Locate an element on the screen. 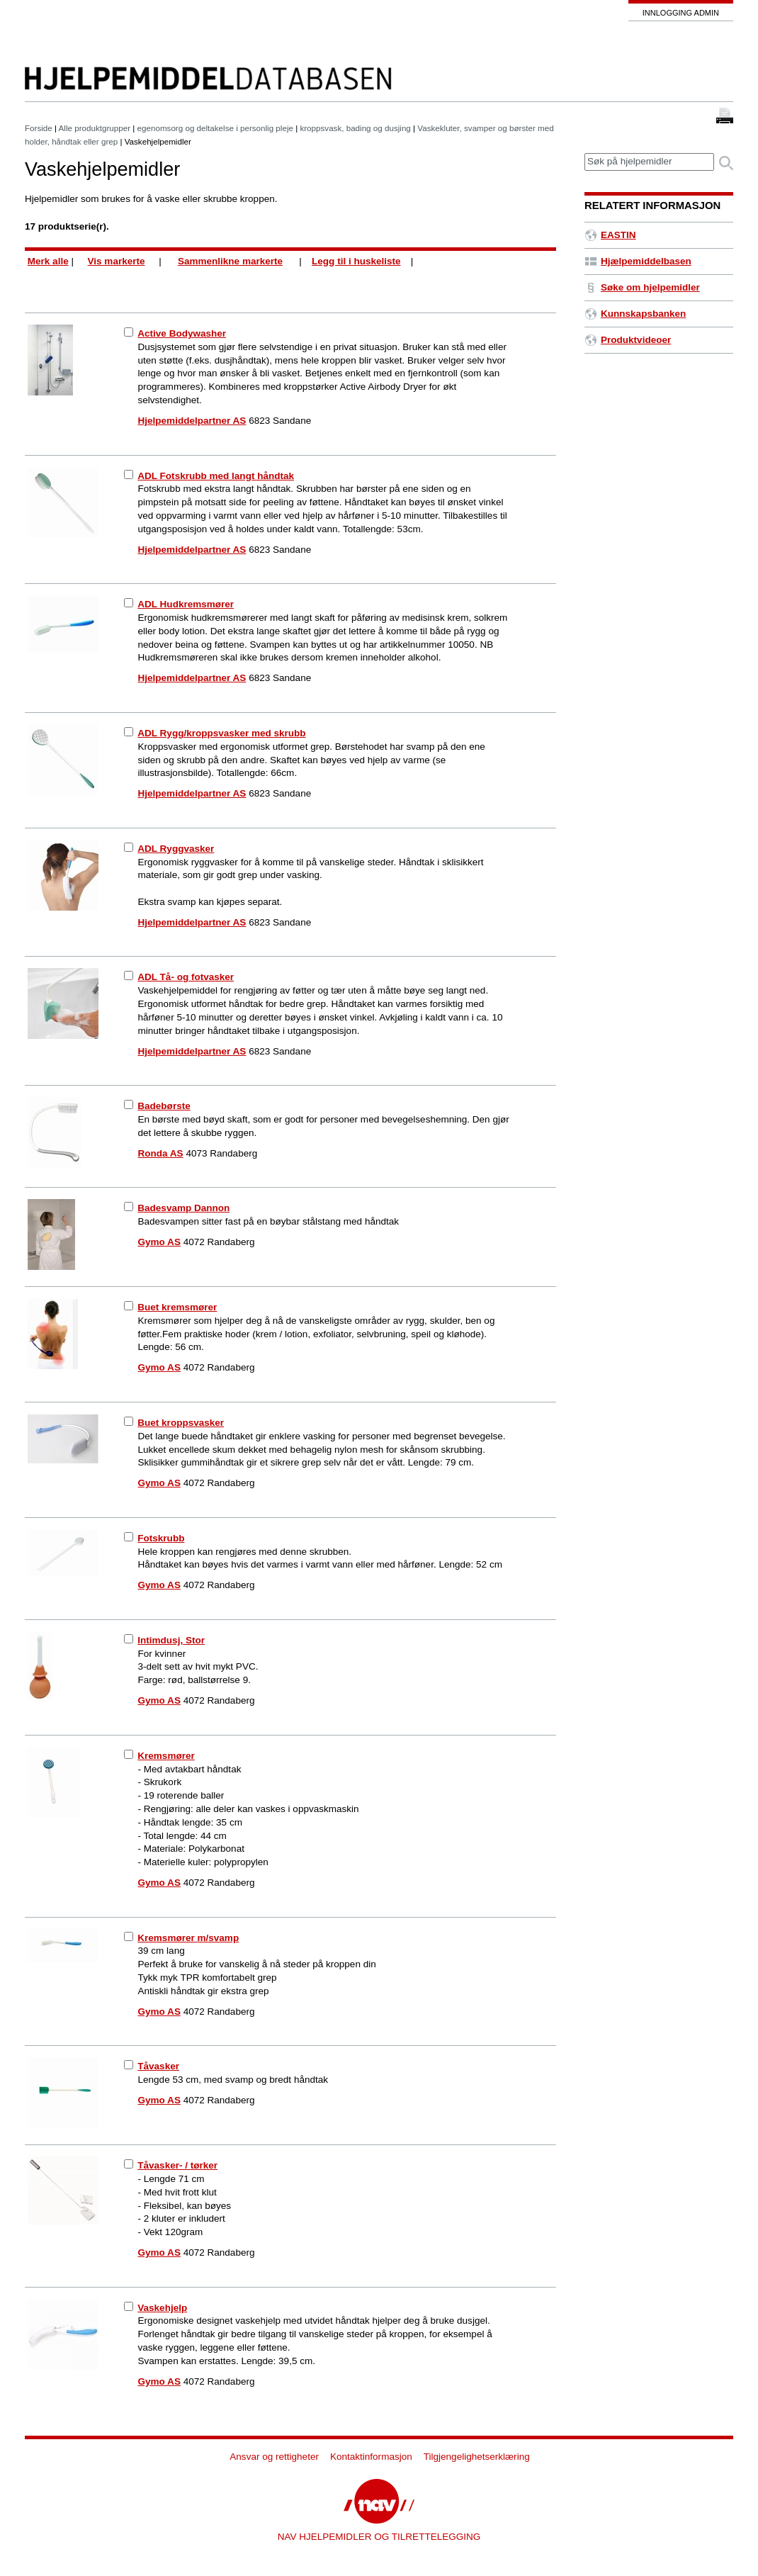 This screenshot has height=2576, width=758. Kontaktinformasjon is located at coordinates (371, 2456).